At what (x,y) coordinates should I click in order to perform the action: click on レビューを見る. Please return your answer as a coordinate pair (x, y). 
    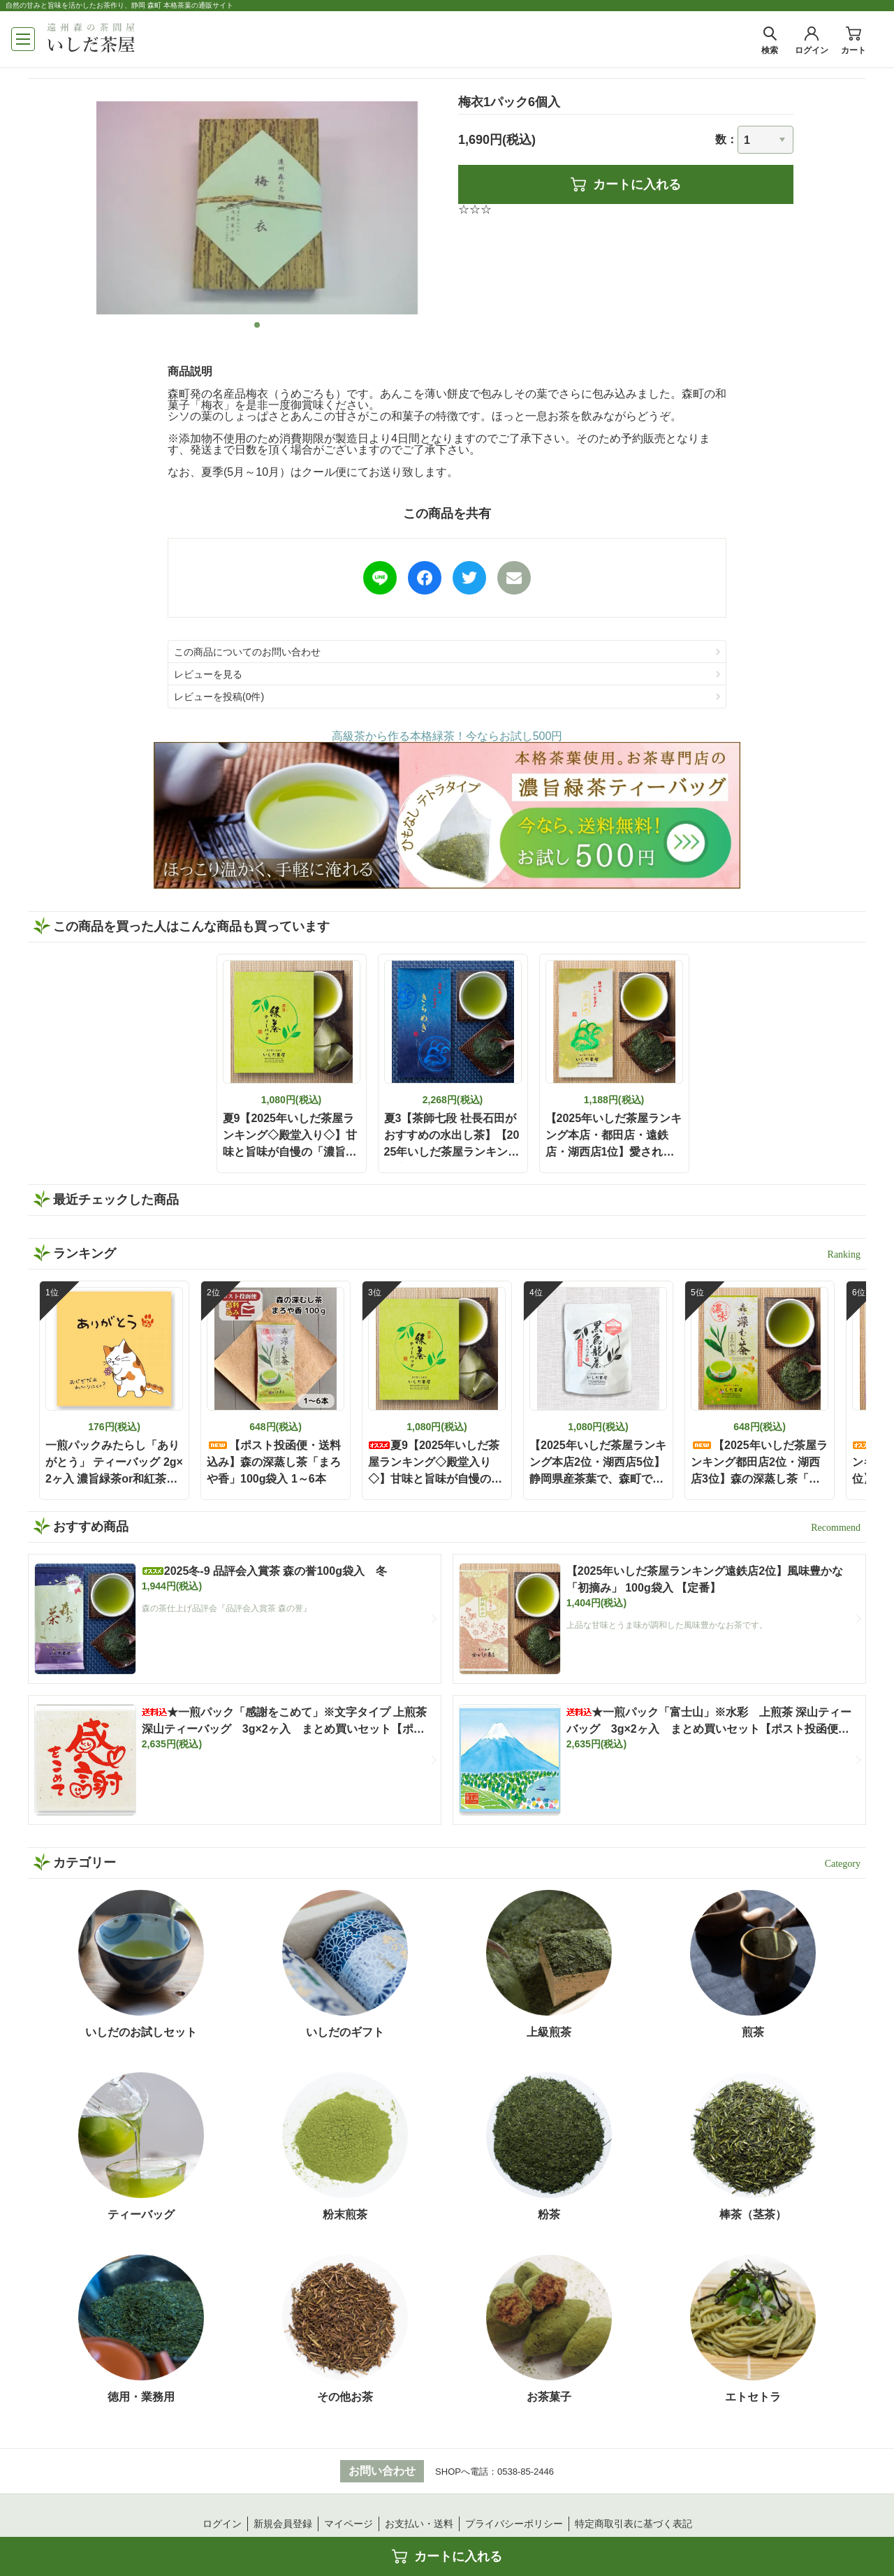
    Looking at the image, I should click on (208, 674).